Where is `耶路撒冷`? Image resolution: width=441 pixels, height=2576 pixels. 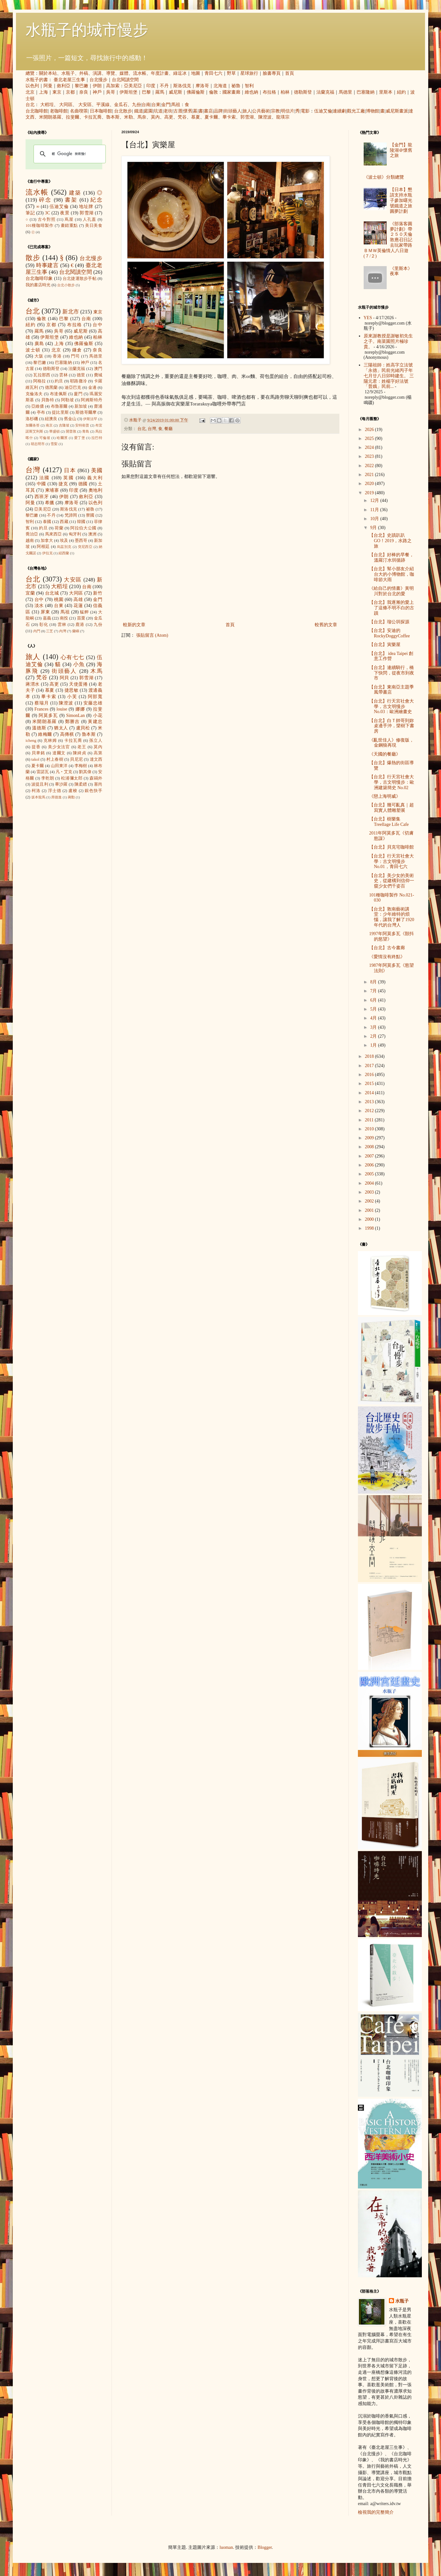
耶路撒冷 is located at coordinates (78, 381).